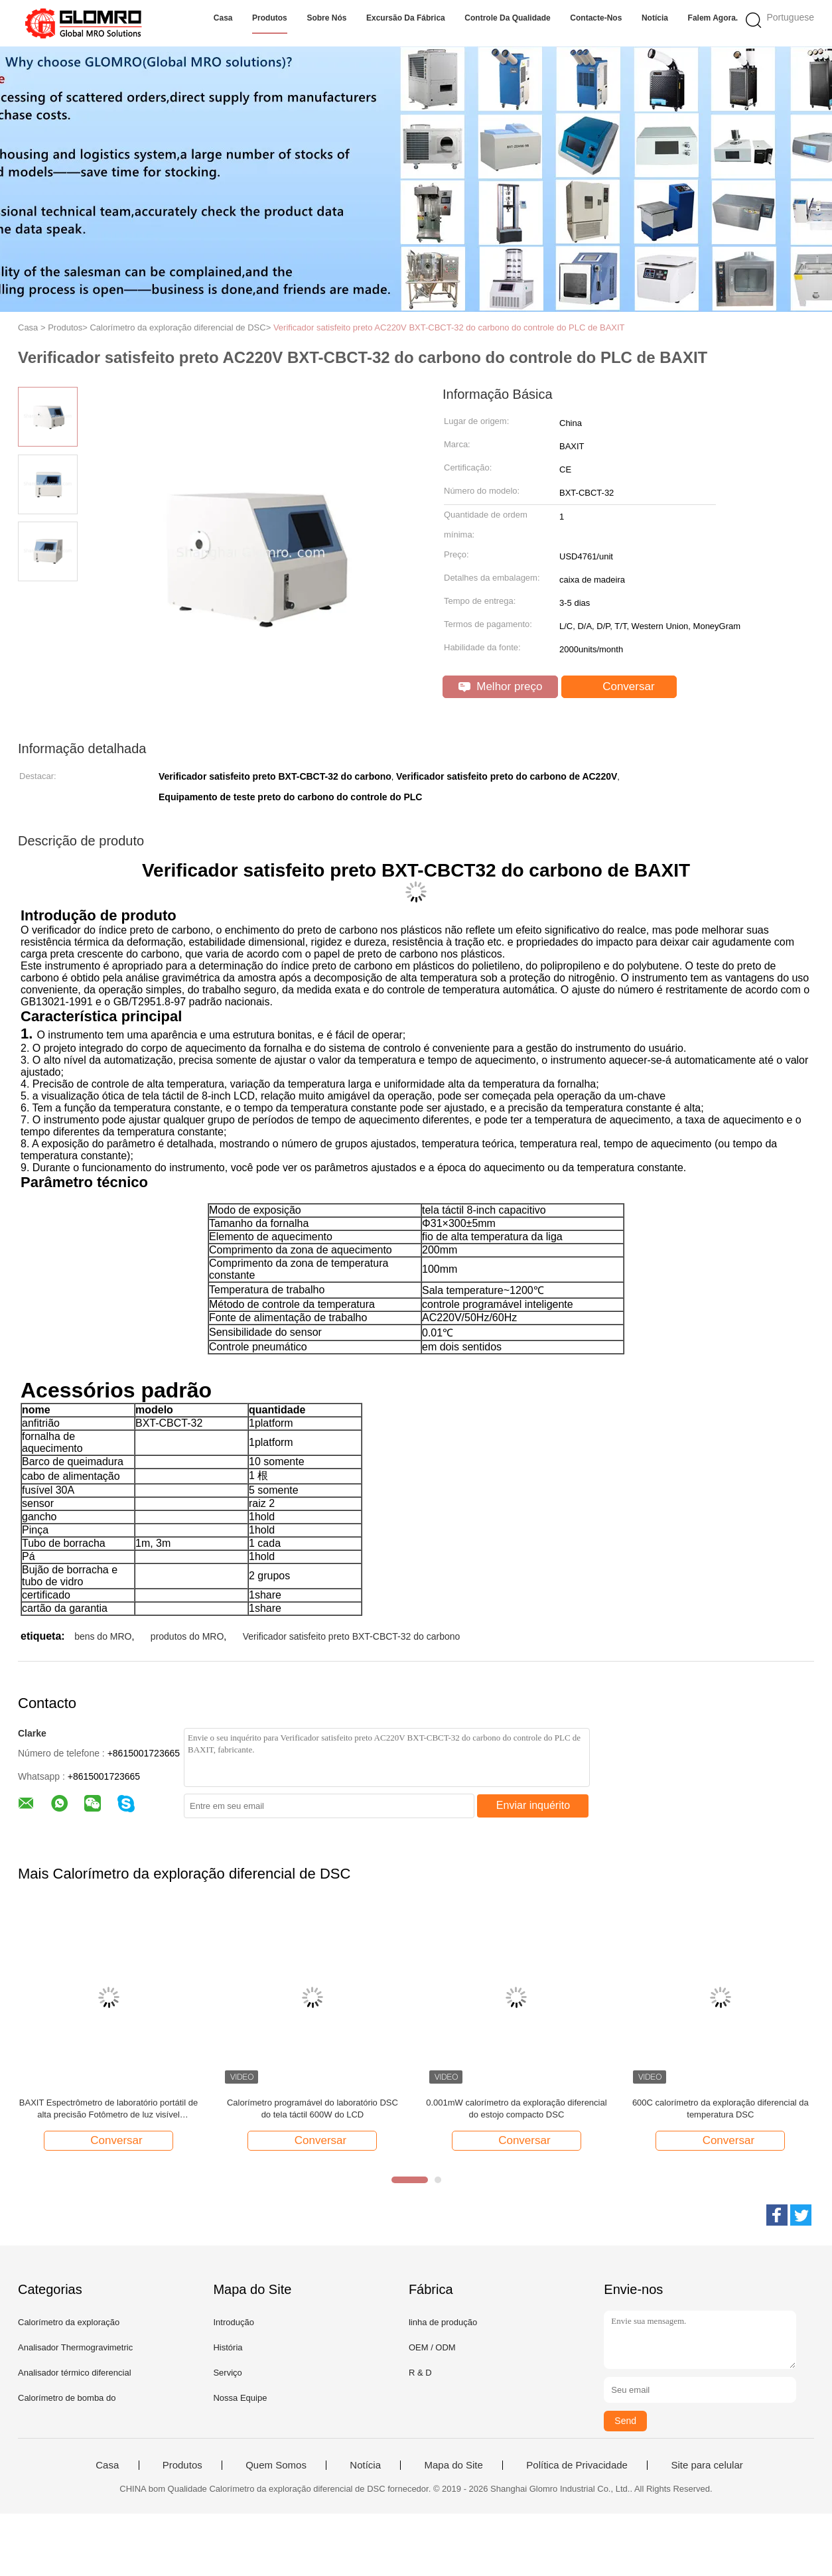  What do you see at coordinates (233, 2322) in the screenshot?
I see `Introdução` at bounding box center [233, 2322].